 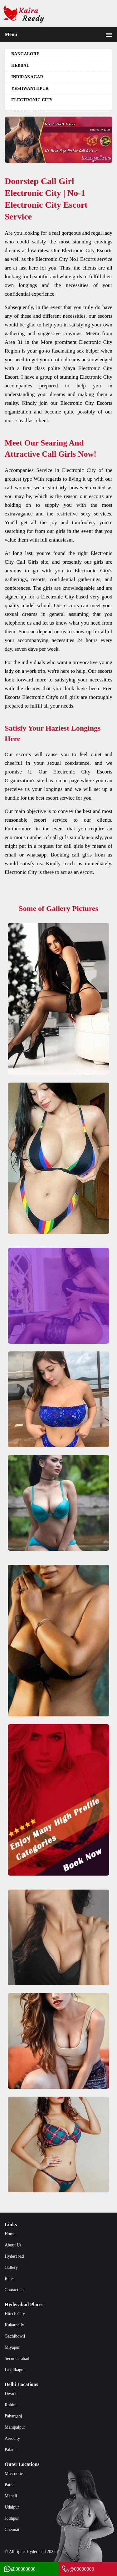 I want to click on Paharganj, so click(x=13, y=2416).